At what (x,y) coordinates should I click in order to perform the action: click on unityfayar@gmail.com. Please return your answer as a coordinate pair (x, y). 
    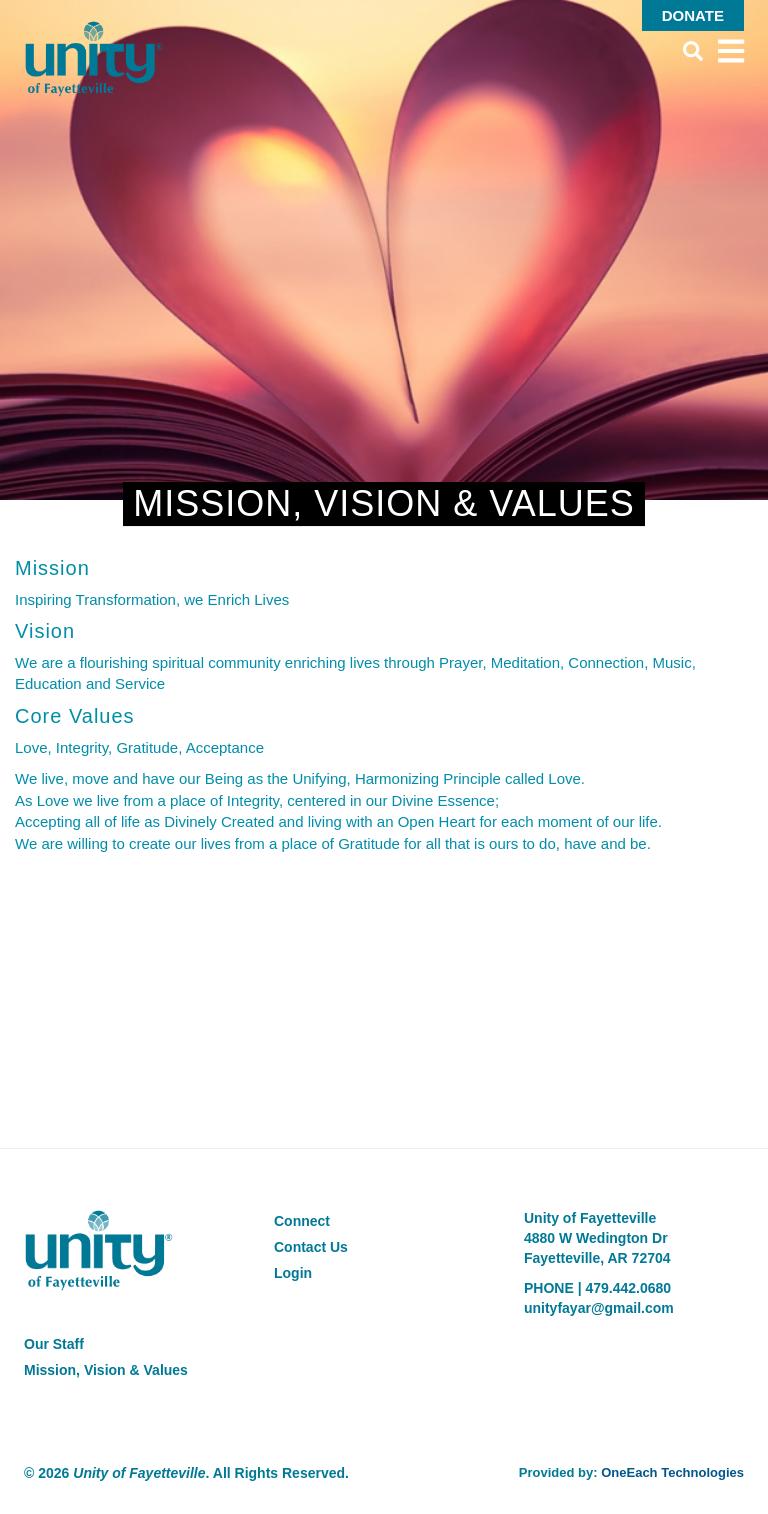
    Looking at the image, I should click on (599, 1308).